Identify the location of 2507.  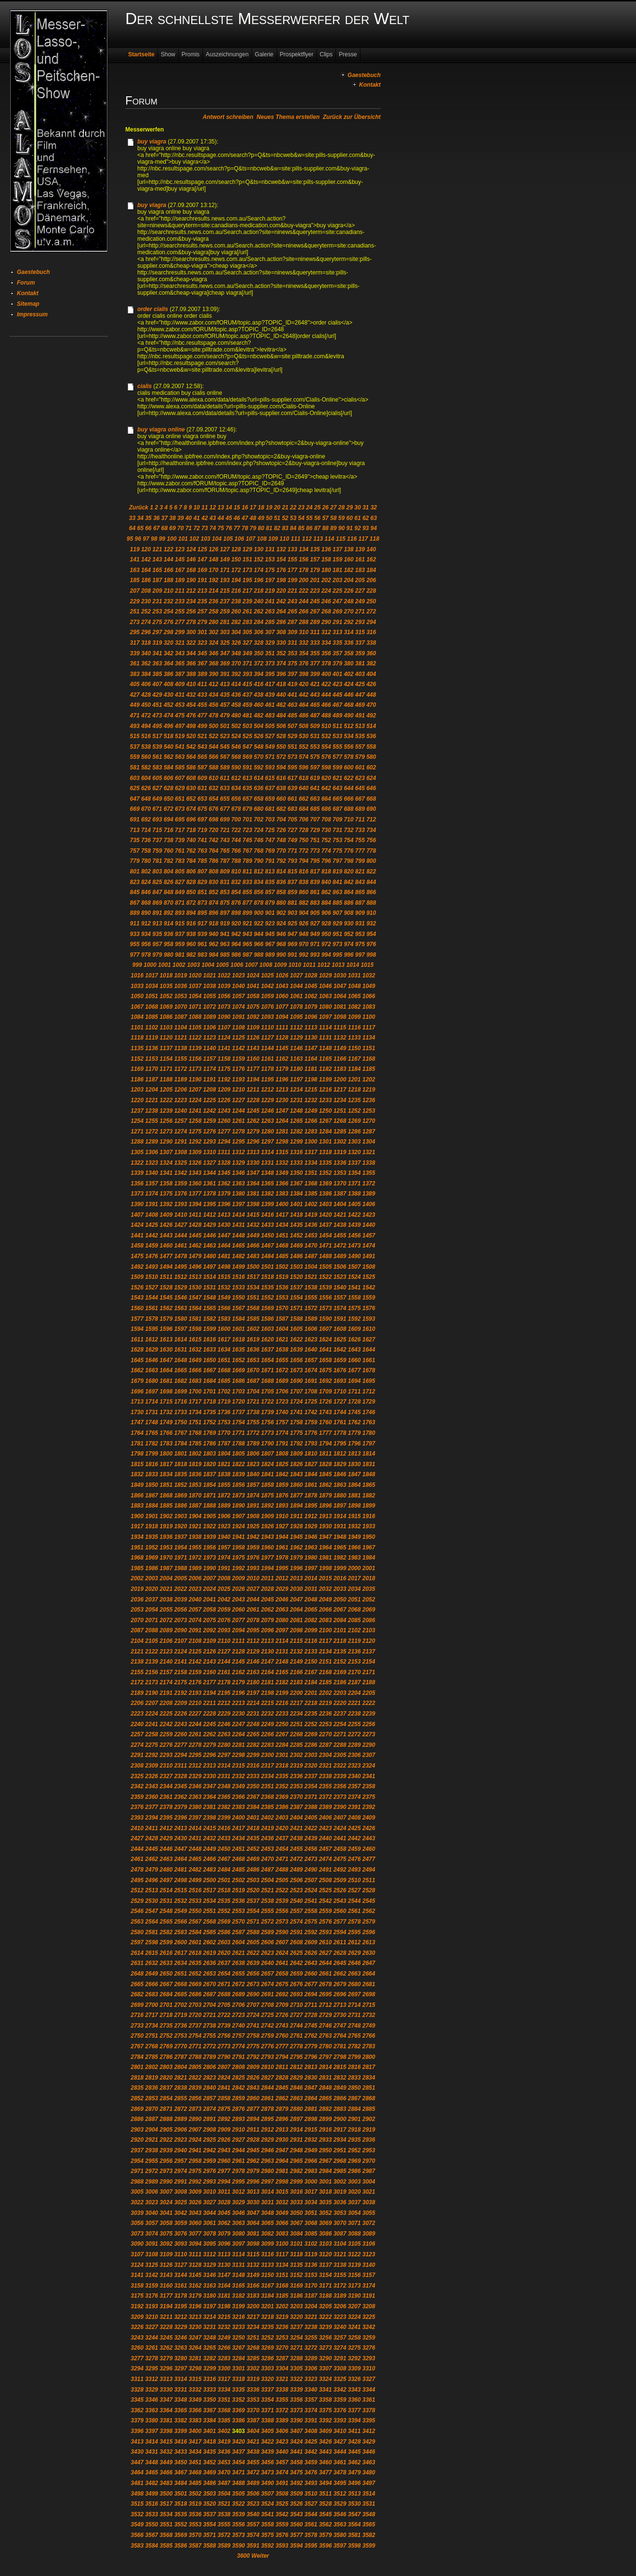
(311, 1880).